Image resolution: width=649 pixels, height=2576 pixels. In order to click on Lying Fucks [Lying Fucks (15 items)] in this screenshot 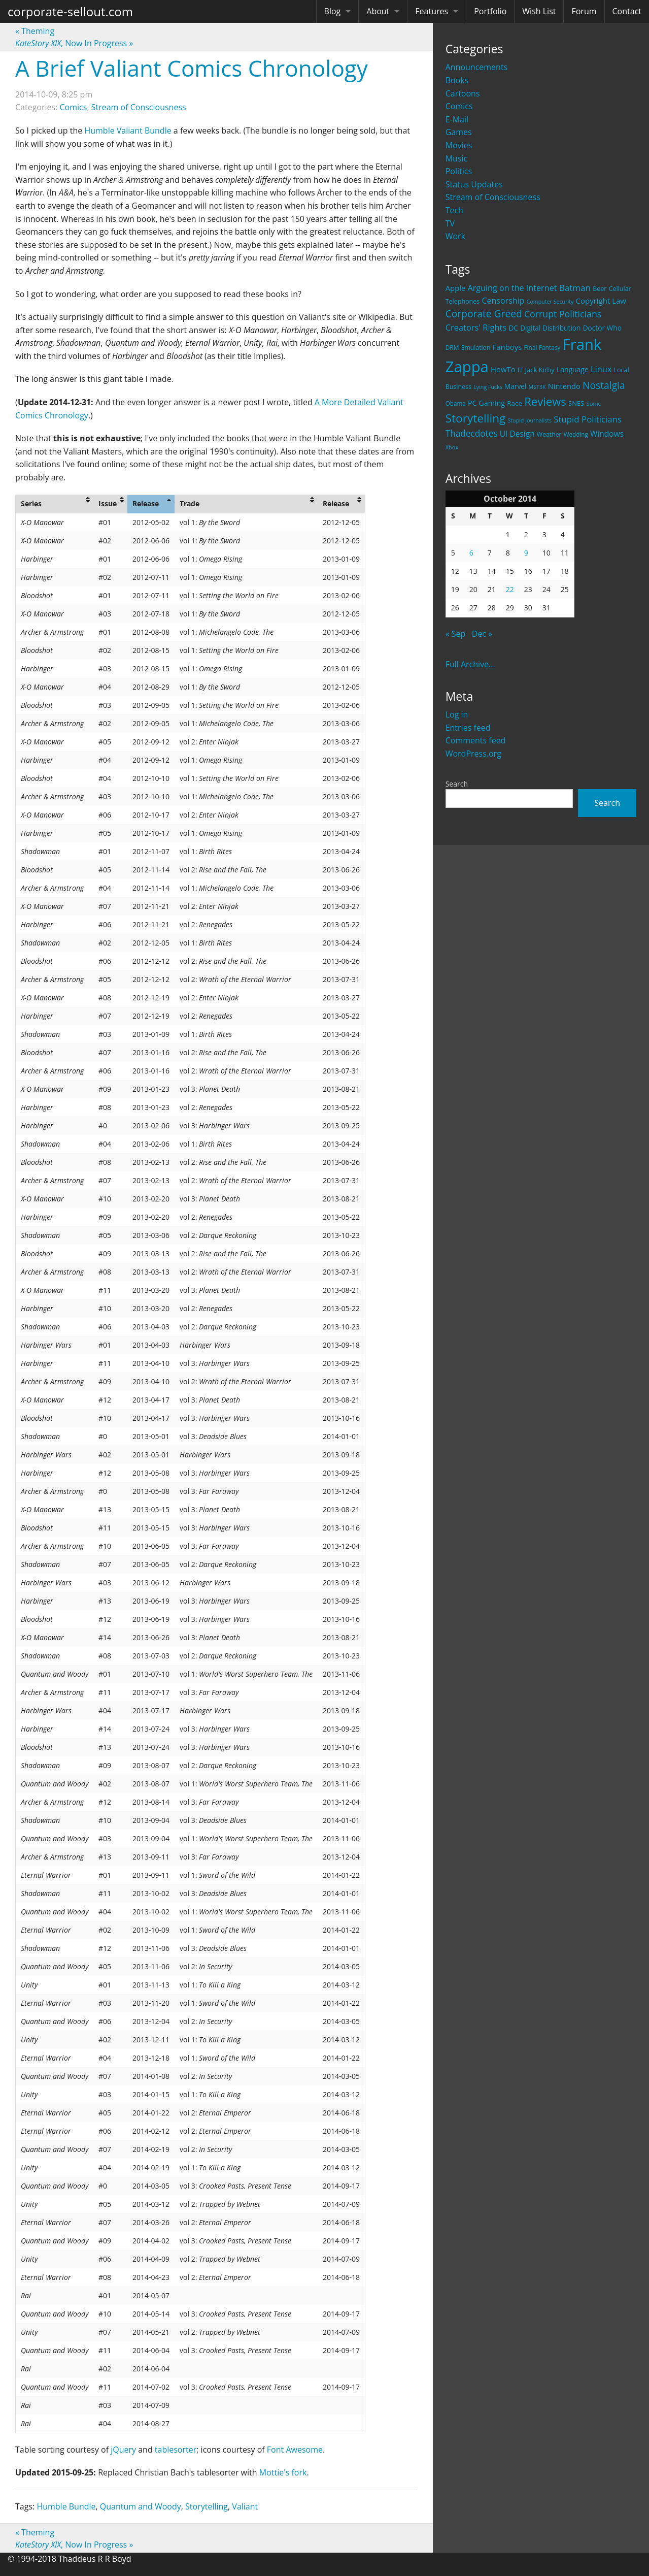, I will do `click(487, 386)`.